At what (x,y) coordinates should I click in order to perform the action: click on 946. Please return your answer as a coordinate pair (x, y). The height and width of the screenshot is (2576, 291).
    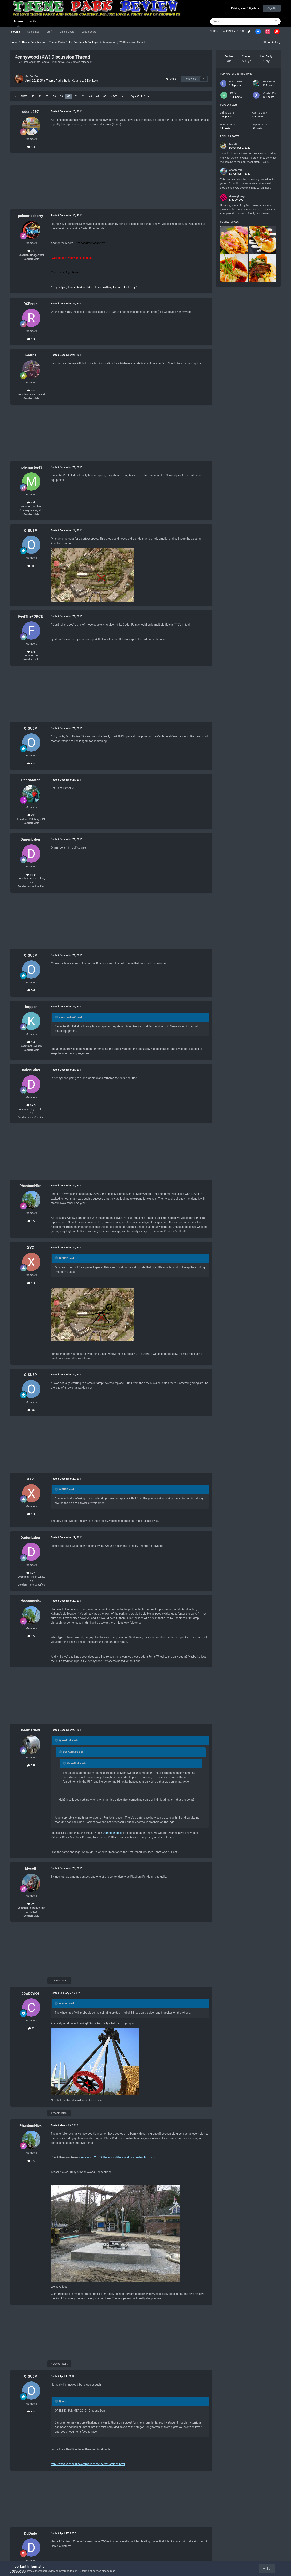
    Looking at the image, I should click on (31, 250).